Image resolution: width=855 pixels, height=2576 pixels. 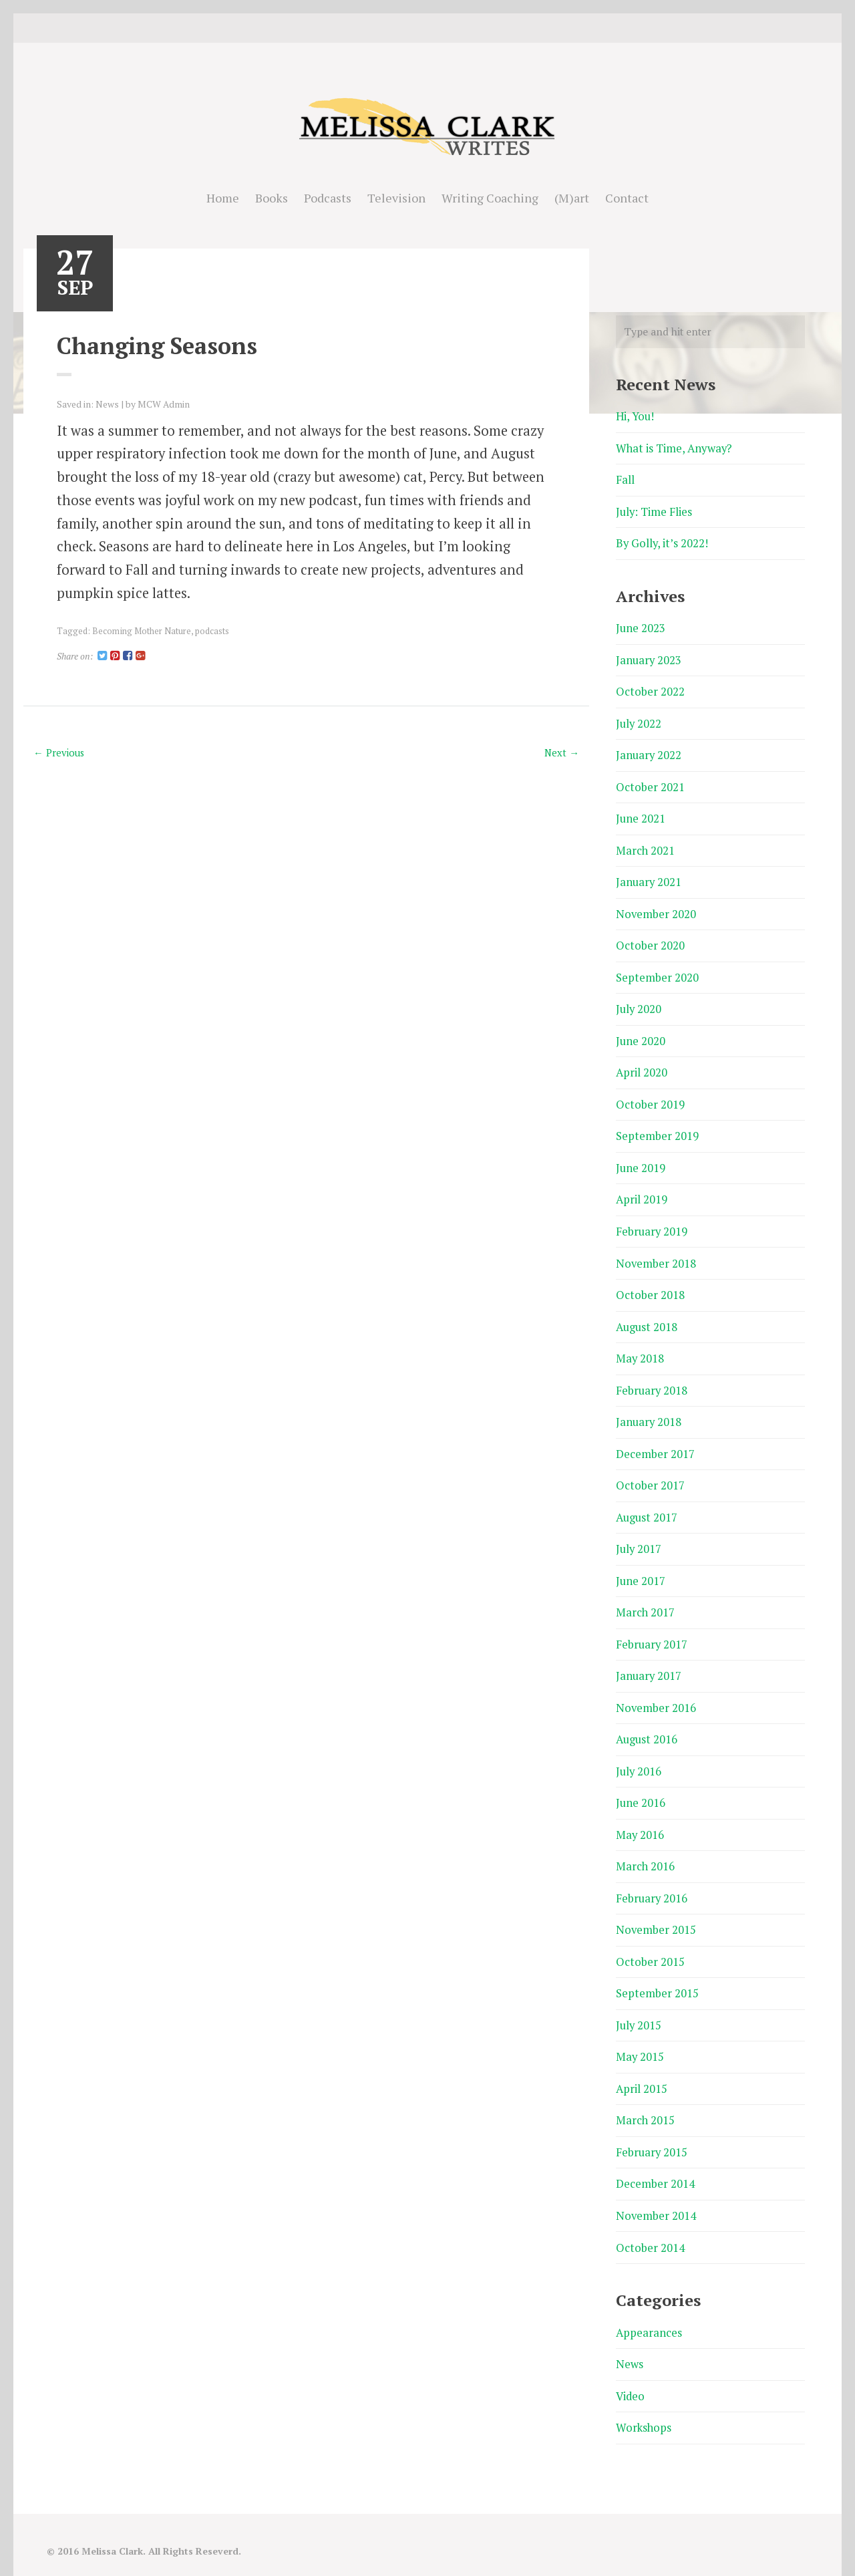 I want to click on March 2015, so click(x=645, y=2099).